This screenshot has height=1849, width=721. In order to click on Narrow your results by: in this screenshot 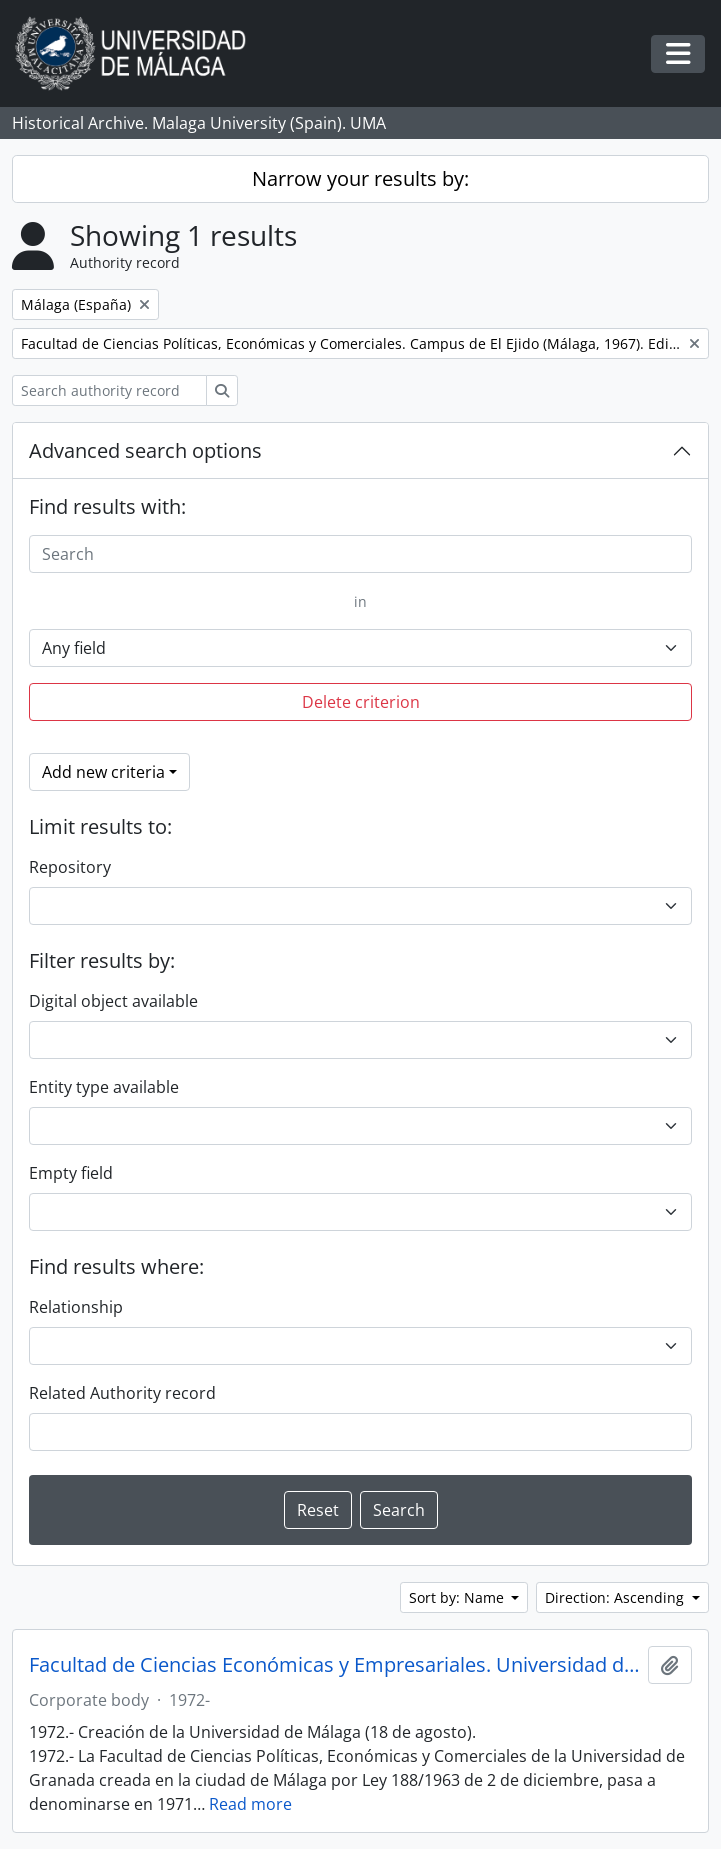, I will do `click(360, 178)`.